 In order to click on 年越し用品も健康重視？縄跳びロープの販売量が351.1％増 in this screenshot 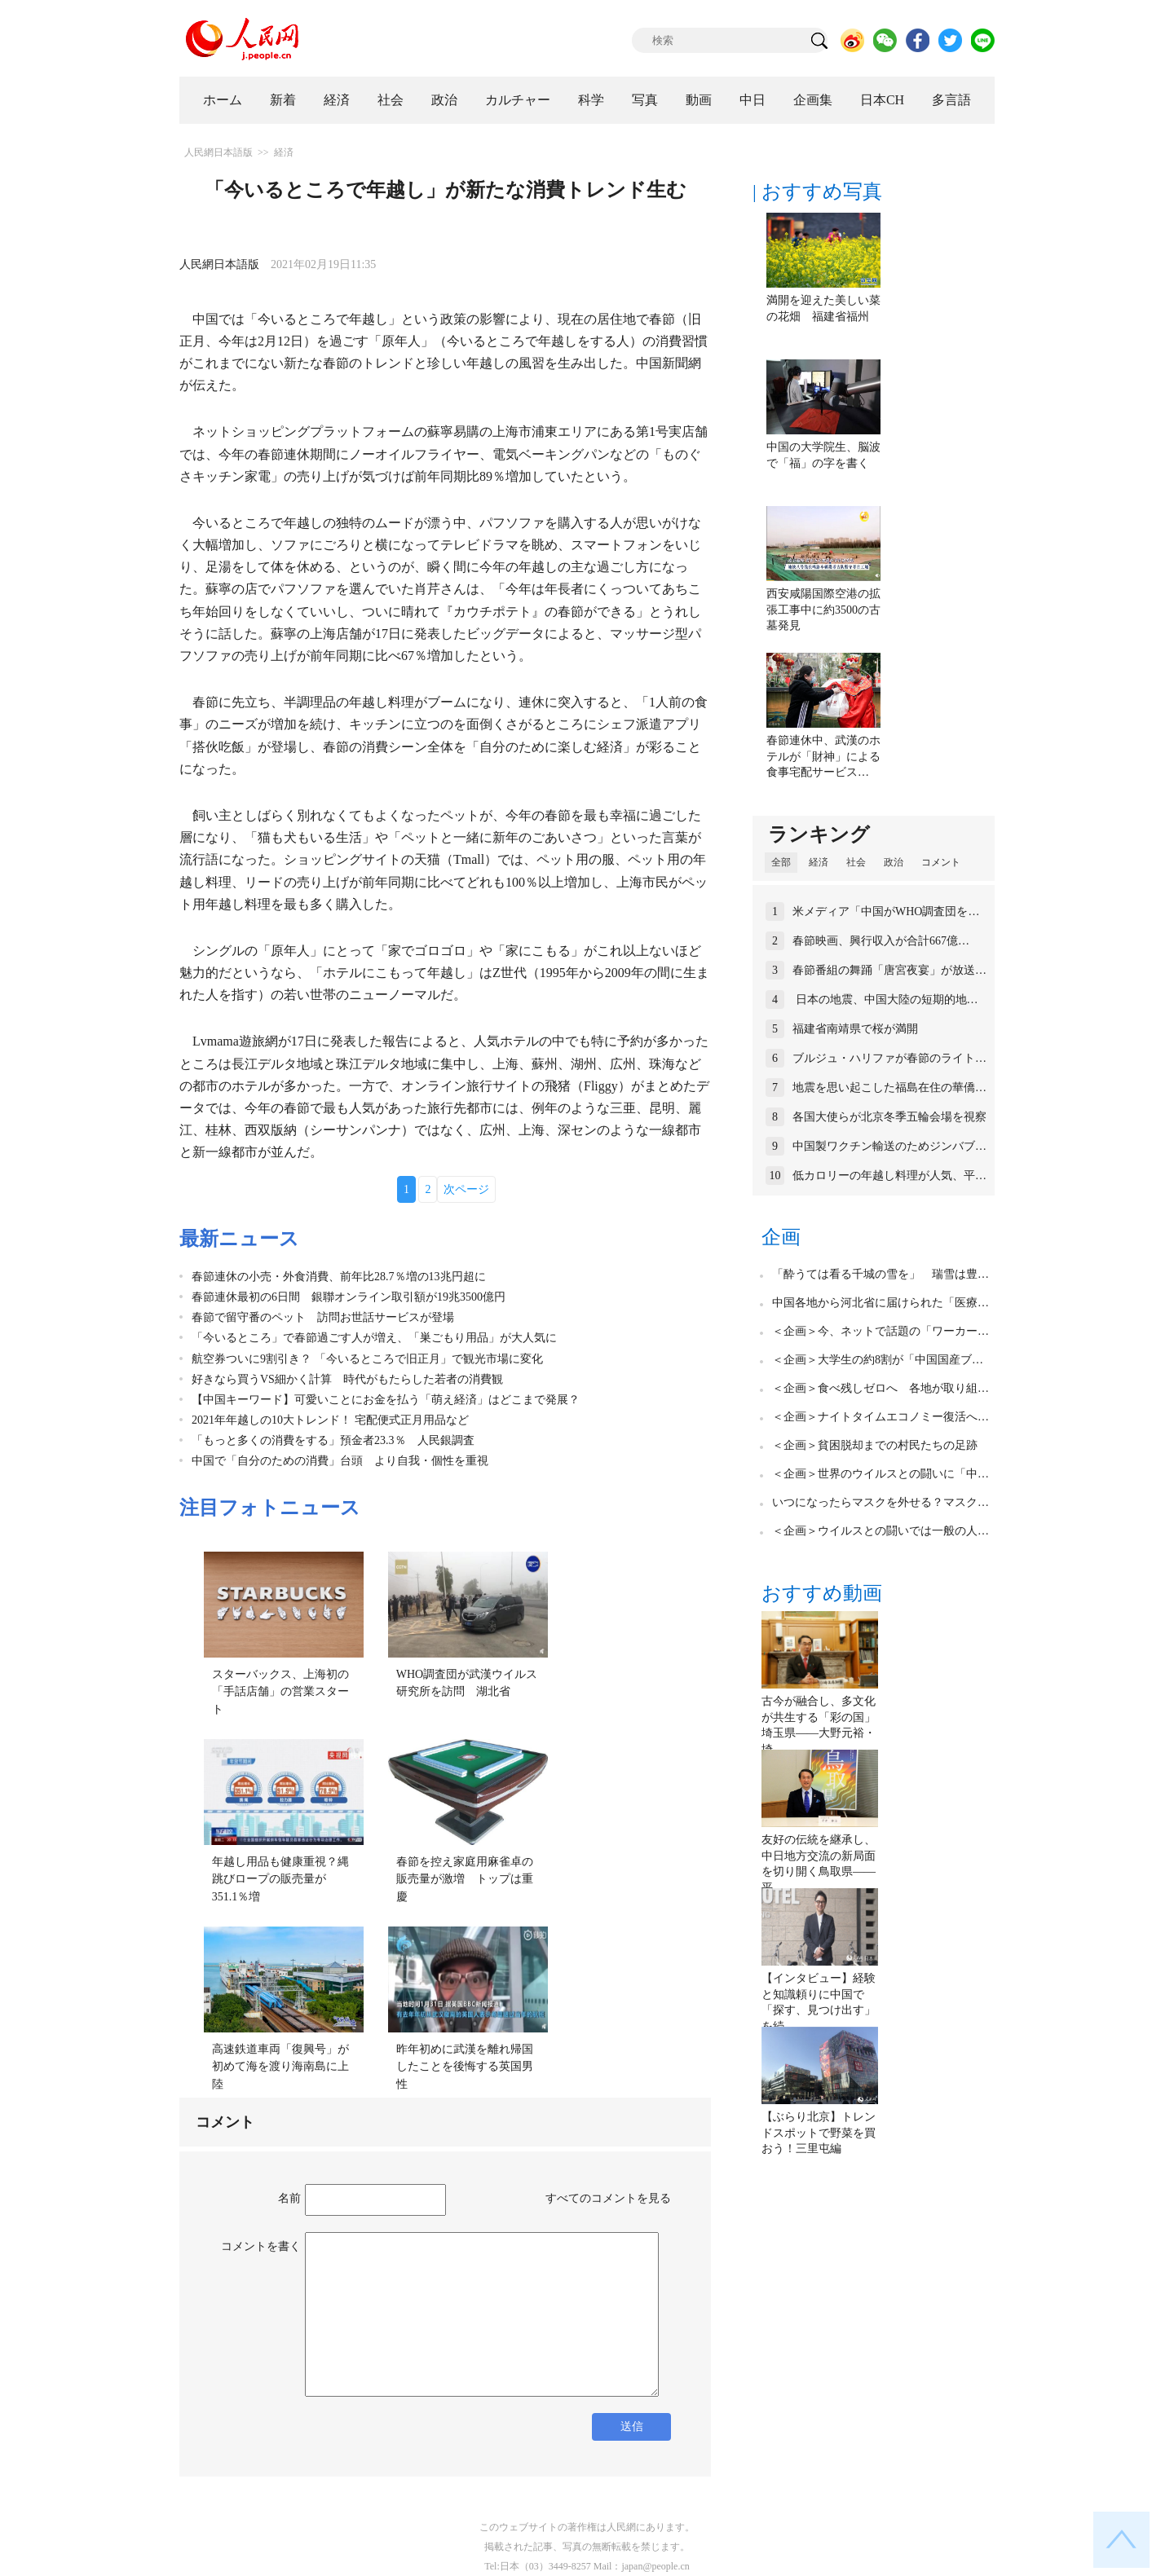, I will do `click(280, 1879)`.